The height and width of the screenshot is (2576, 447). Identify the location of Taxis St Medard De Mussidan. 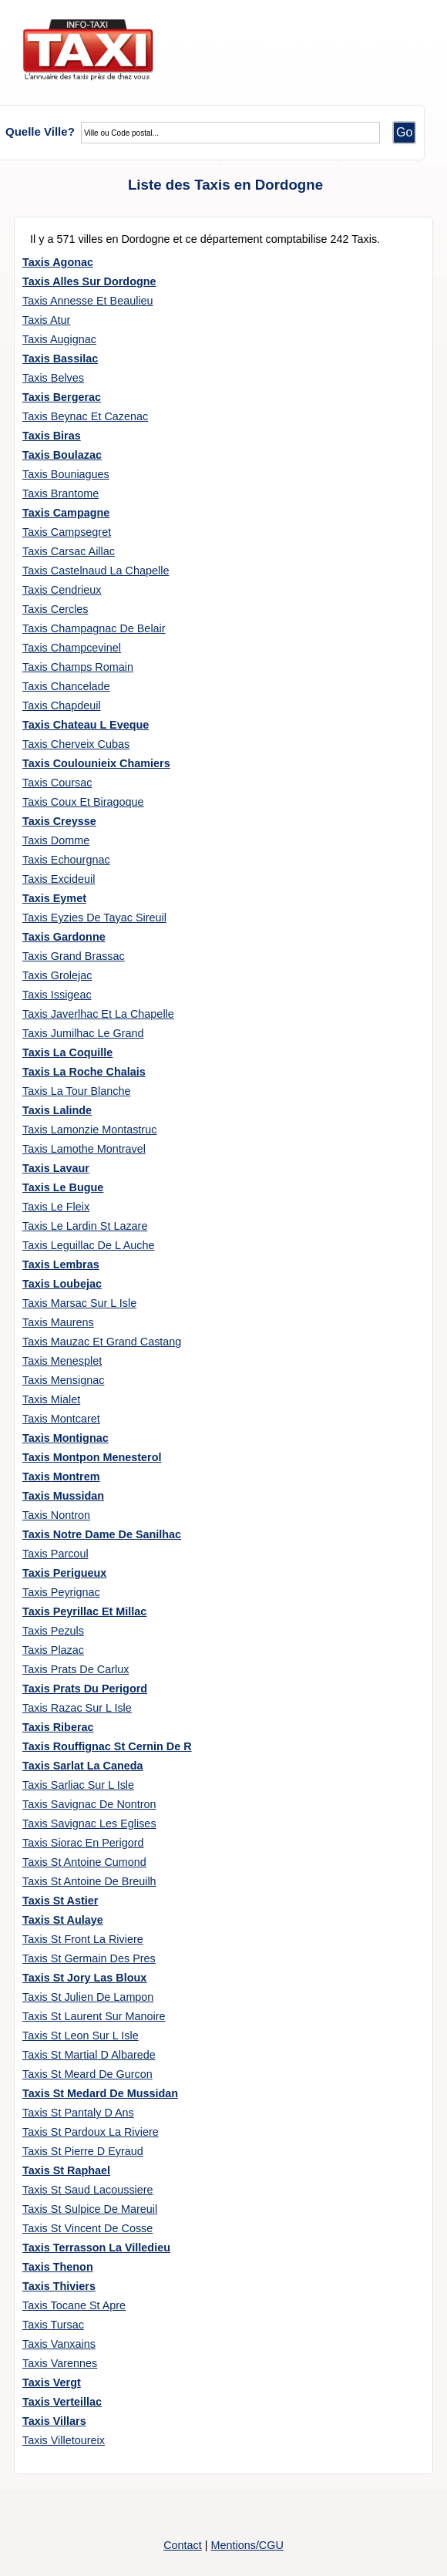
(100, 2093).